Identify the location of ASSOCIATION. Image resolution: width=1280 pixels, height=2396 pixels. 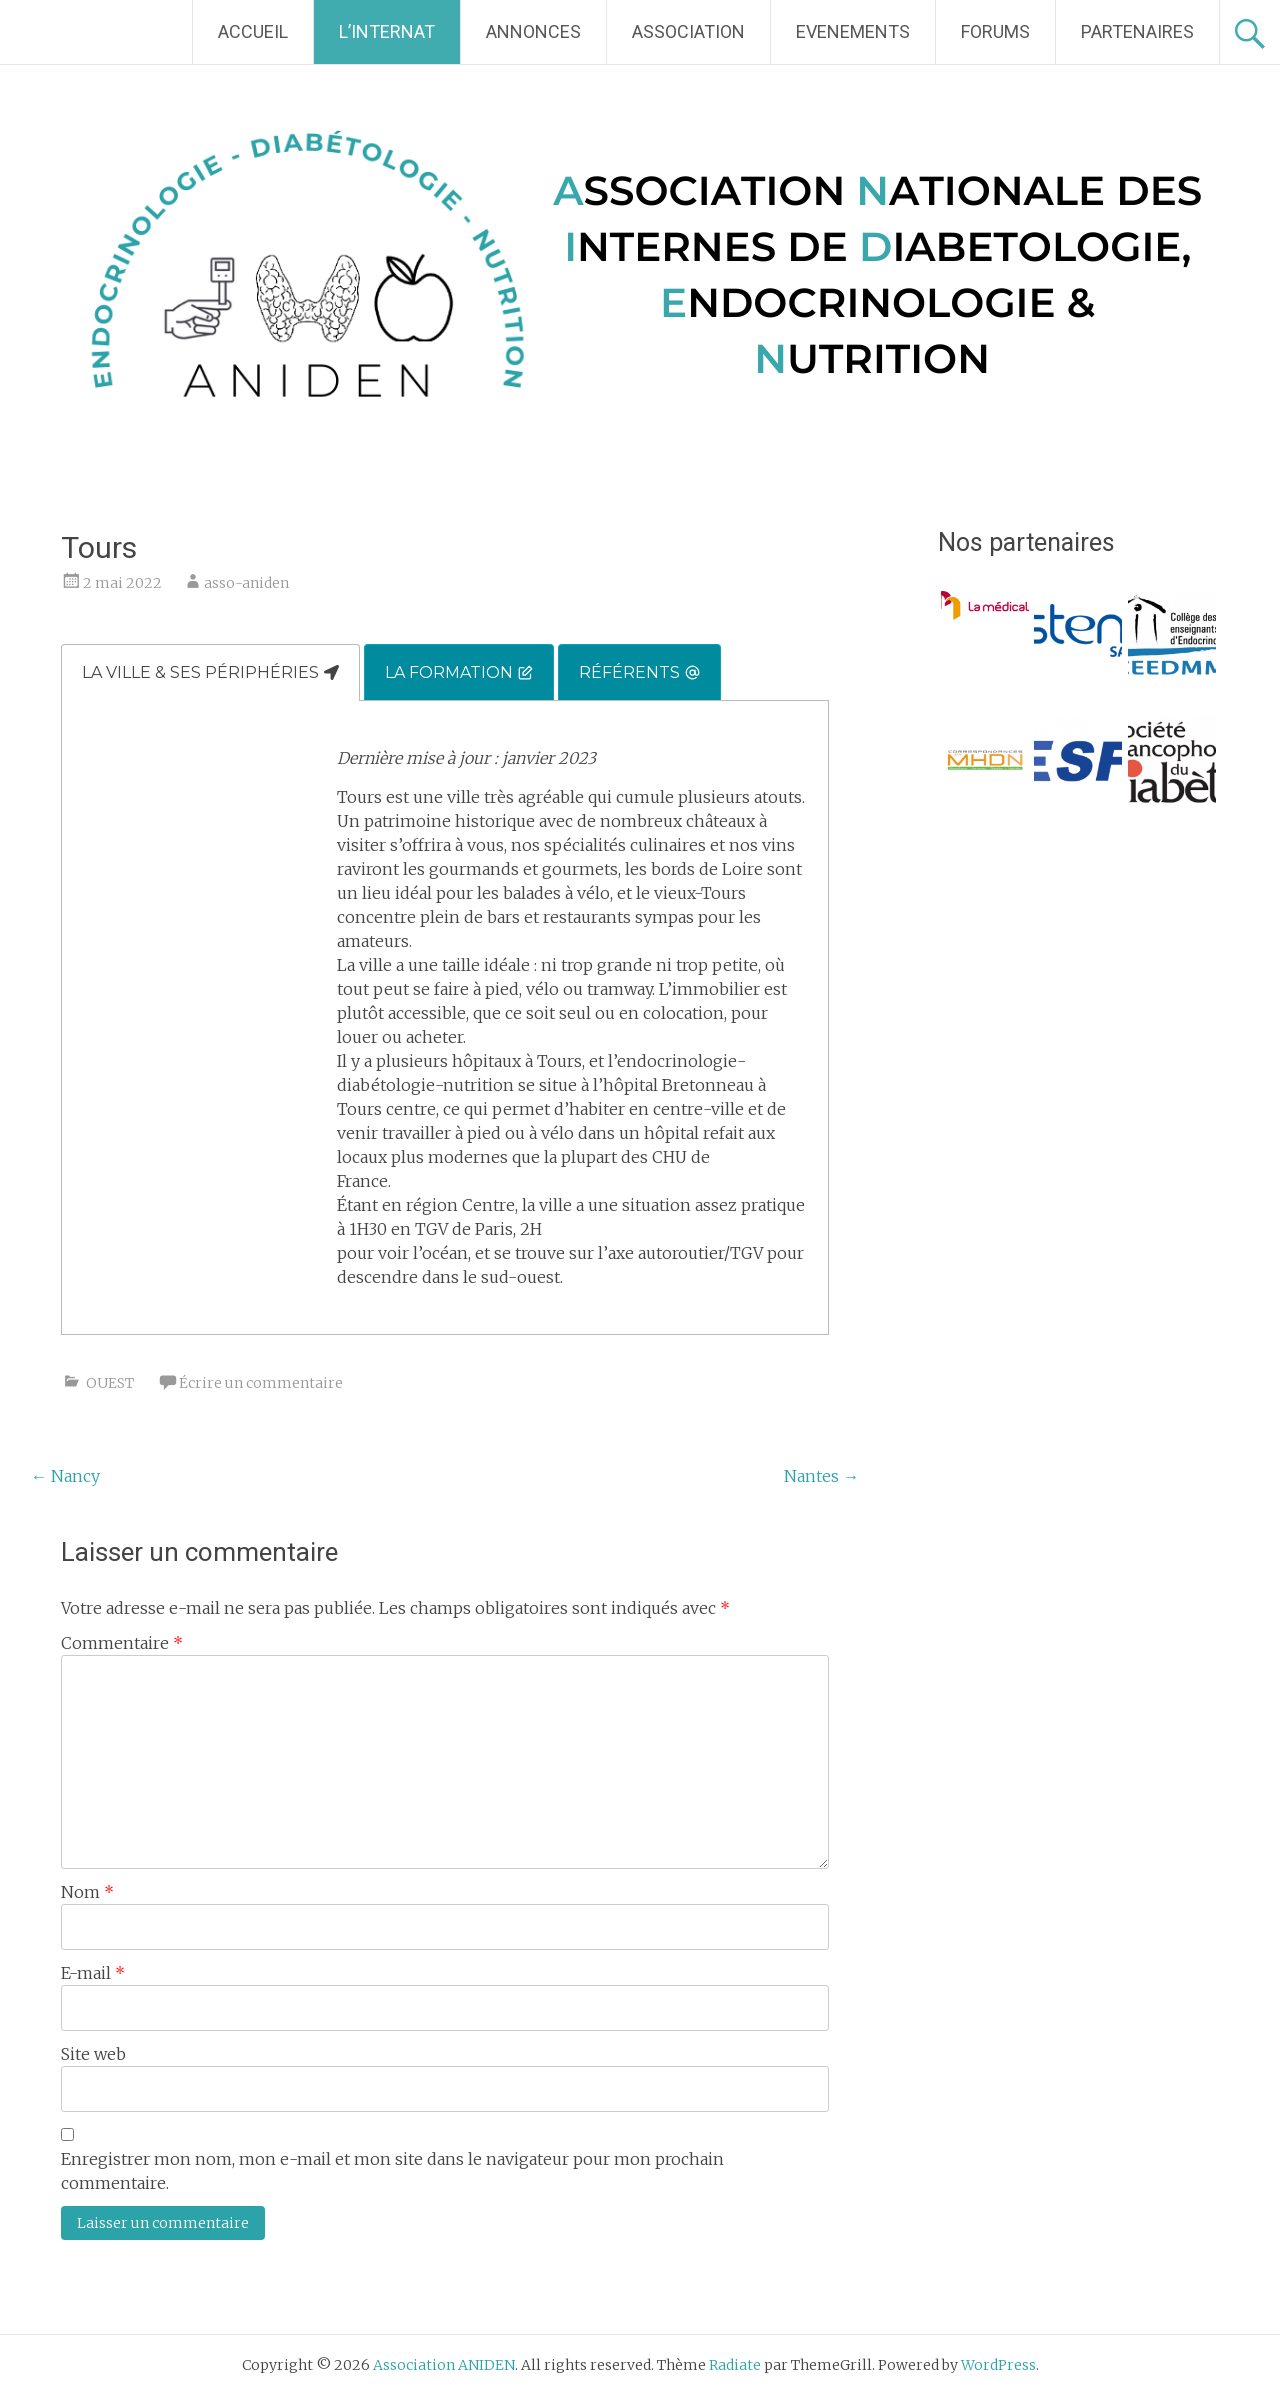
(688, 31).